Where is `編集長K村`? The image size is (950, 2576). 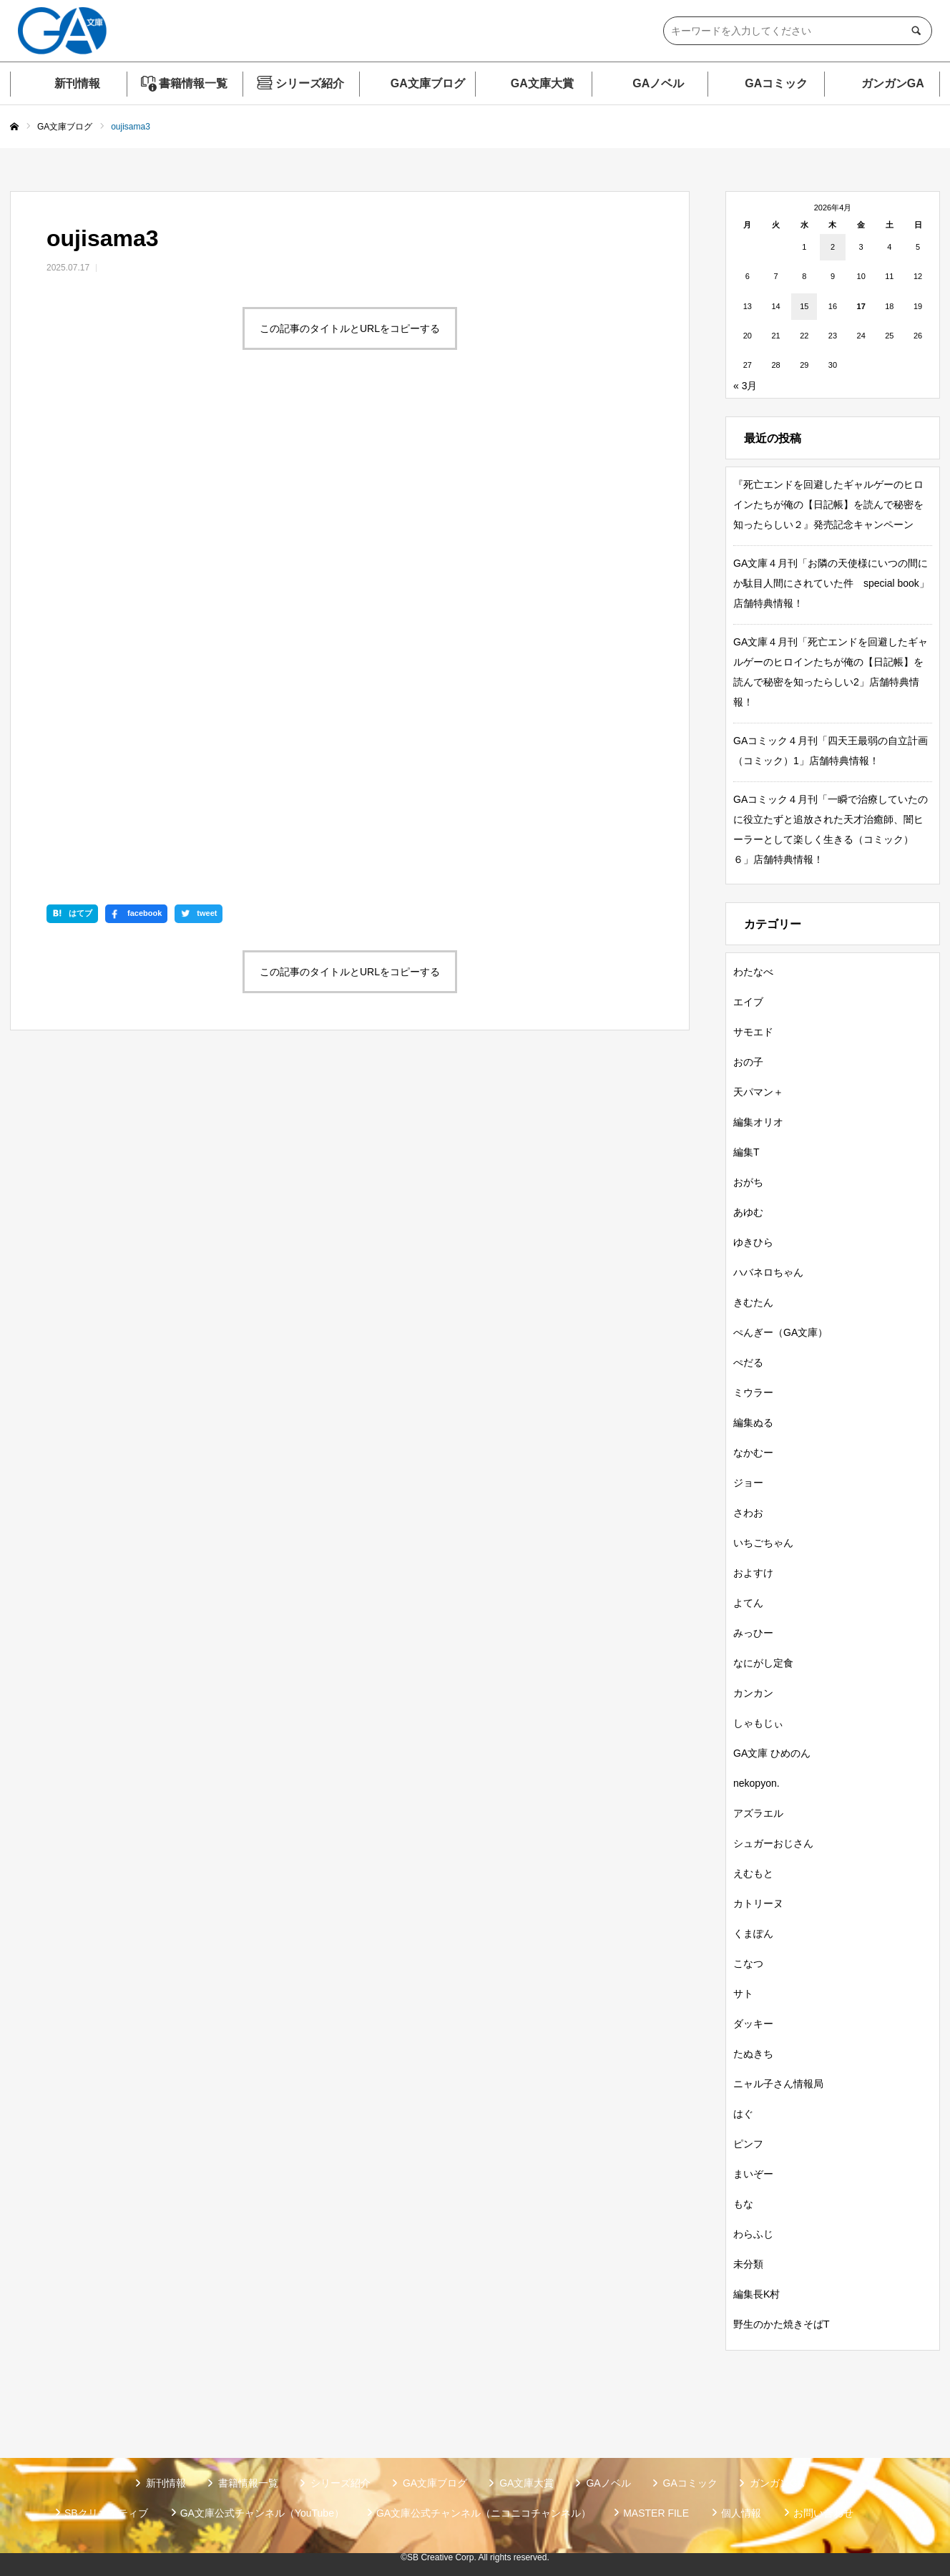
編集長K村 is located at coordinates (756, 2294).